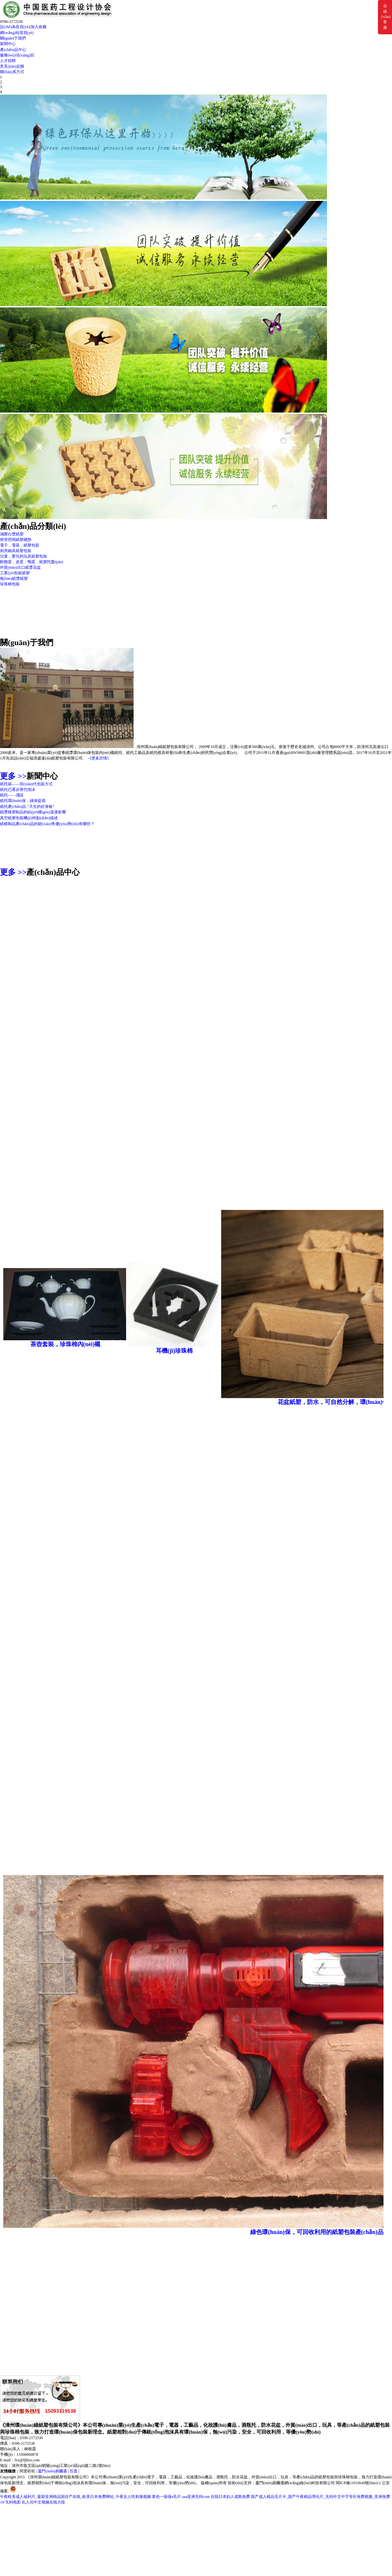 Image resolution: width=392 pixels, height=2576 pixels. What do you see at coordinates (52, 2471) in the screenshot?
I see `廈門(mén)易爾通` at bounding box center [52, 2471].